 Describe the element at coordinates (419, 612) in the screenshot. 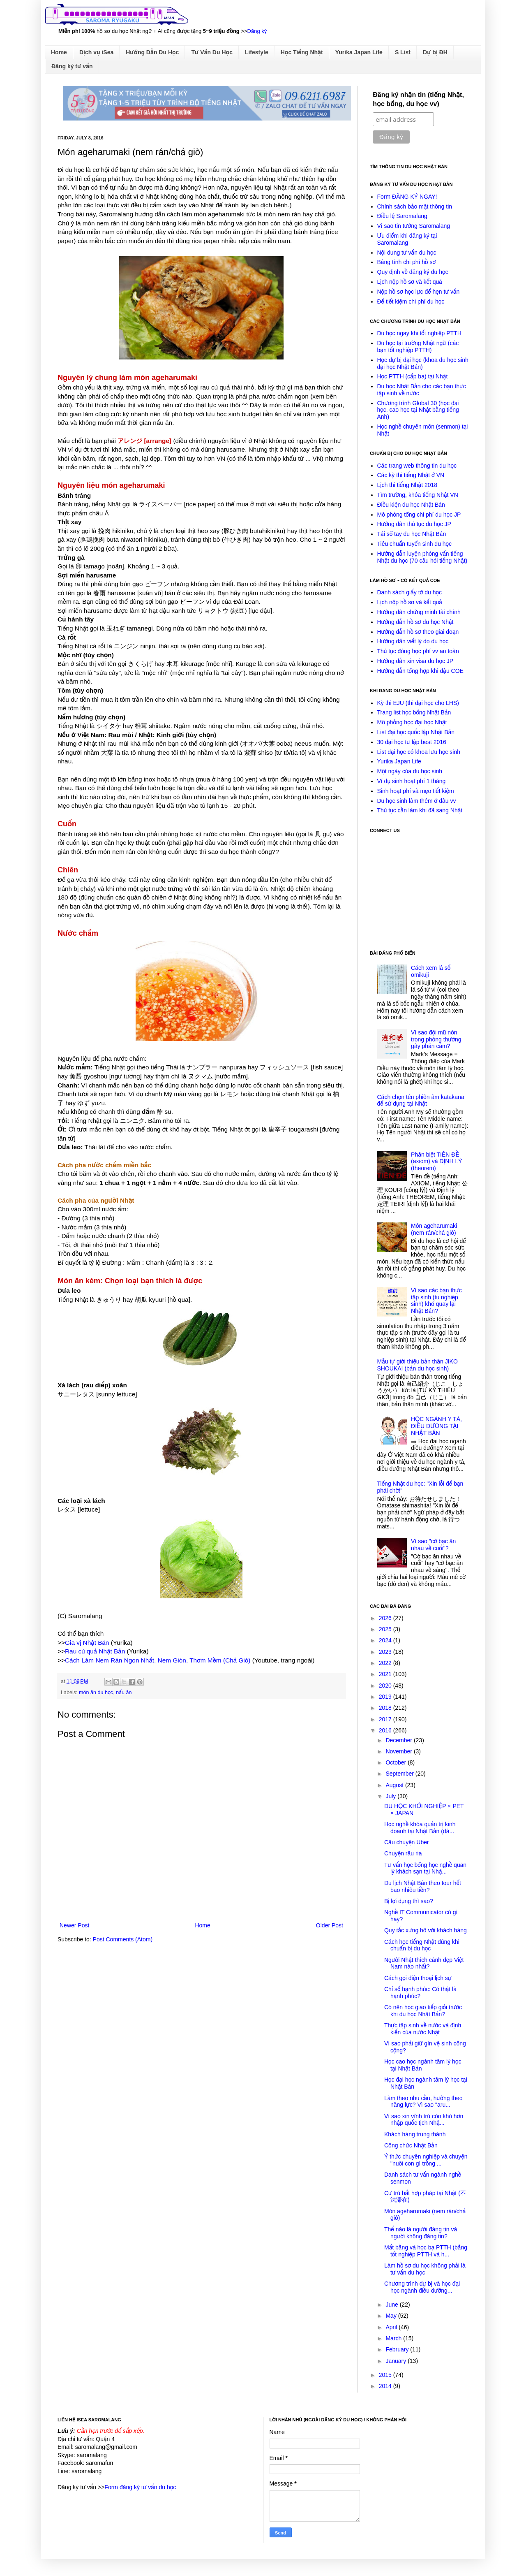

I see `Hướng dẫn chứng minh tài chính` at that location.